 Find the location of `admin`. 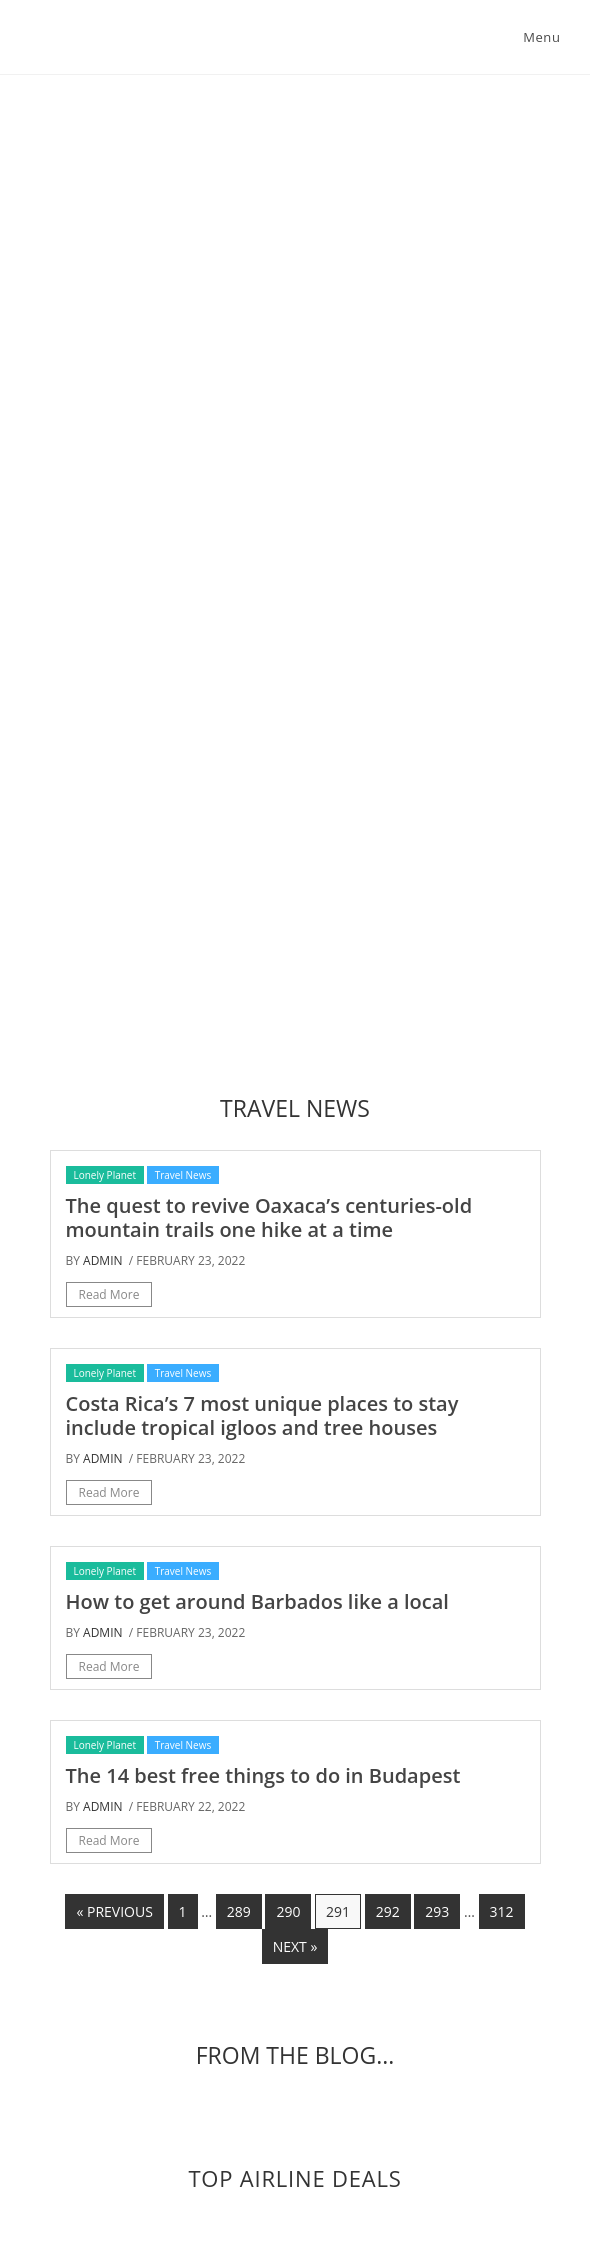

admin is located at coordinates (102, 1260).